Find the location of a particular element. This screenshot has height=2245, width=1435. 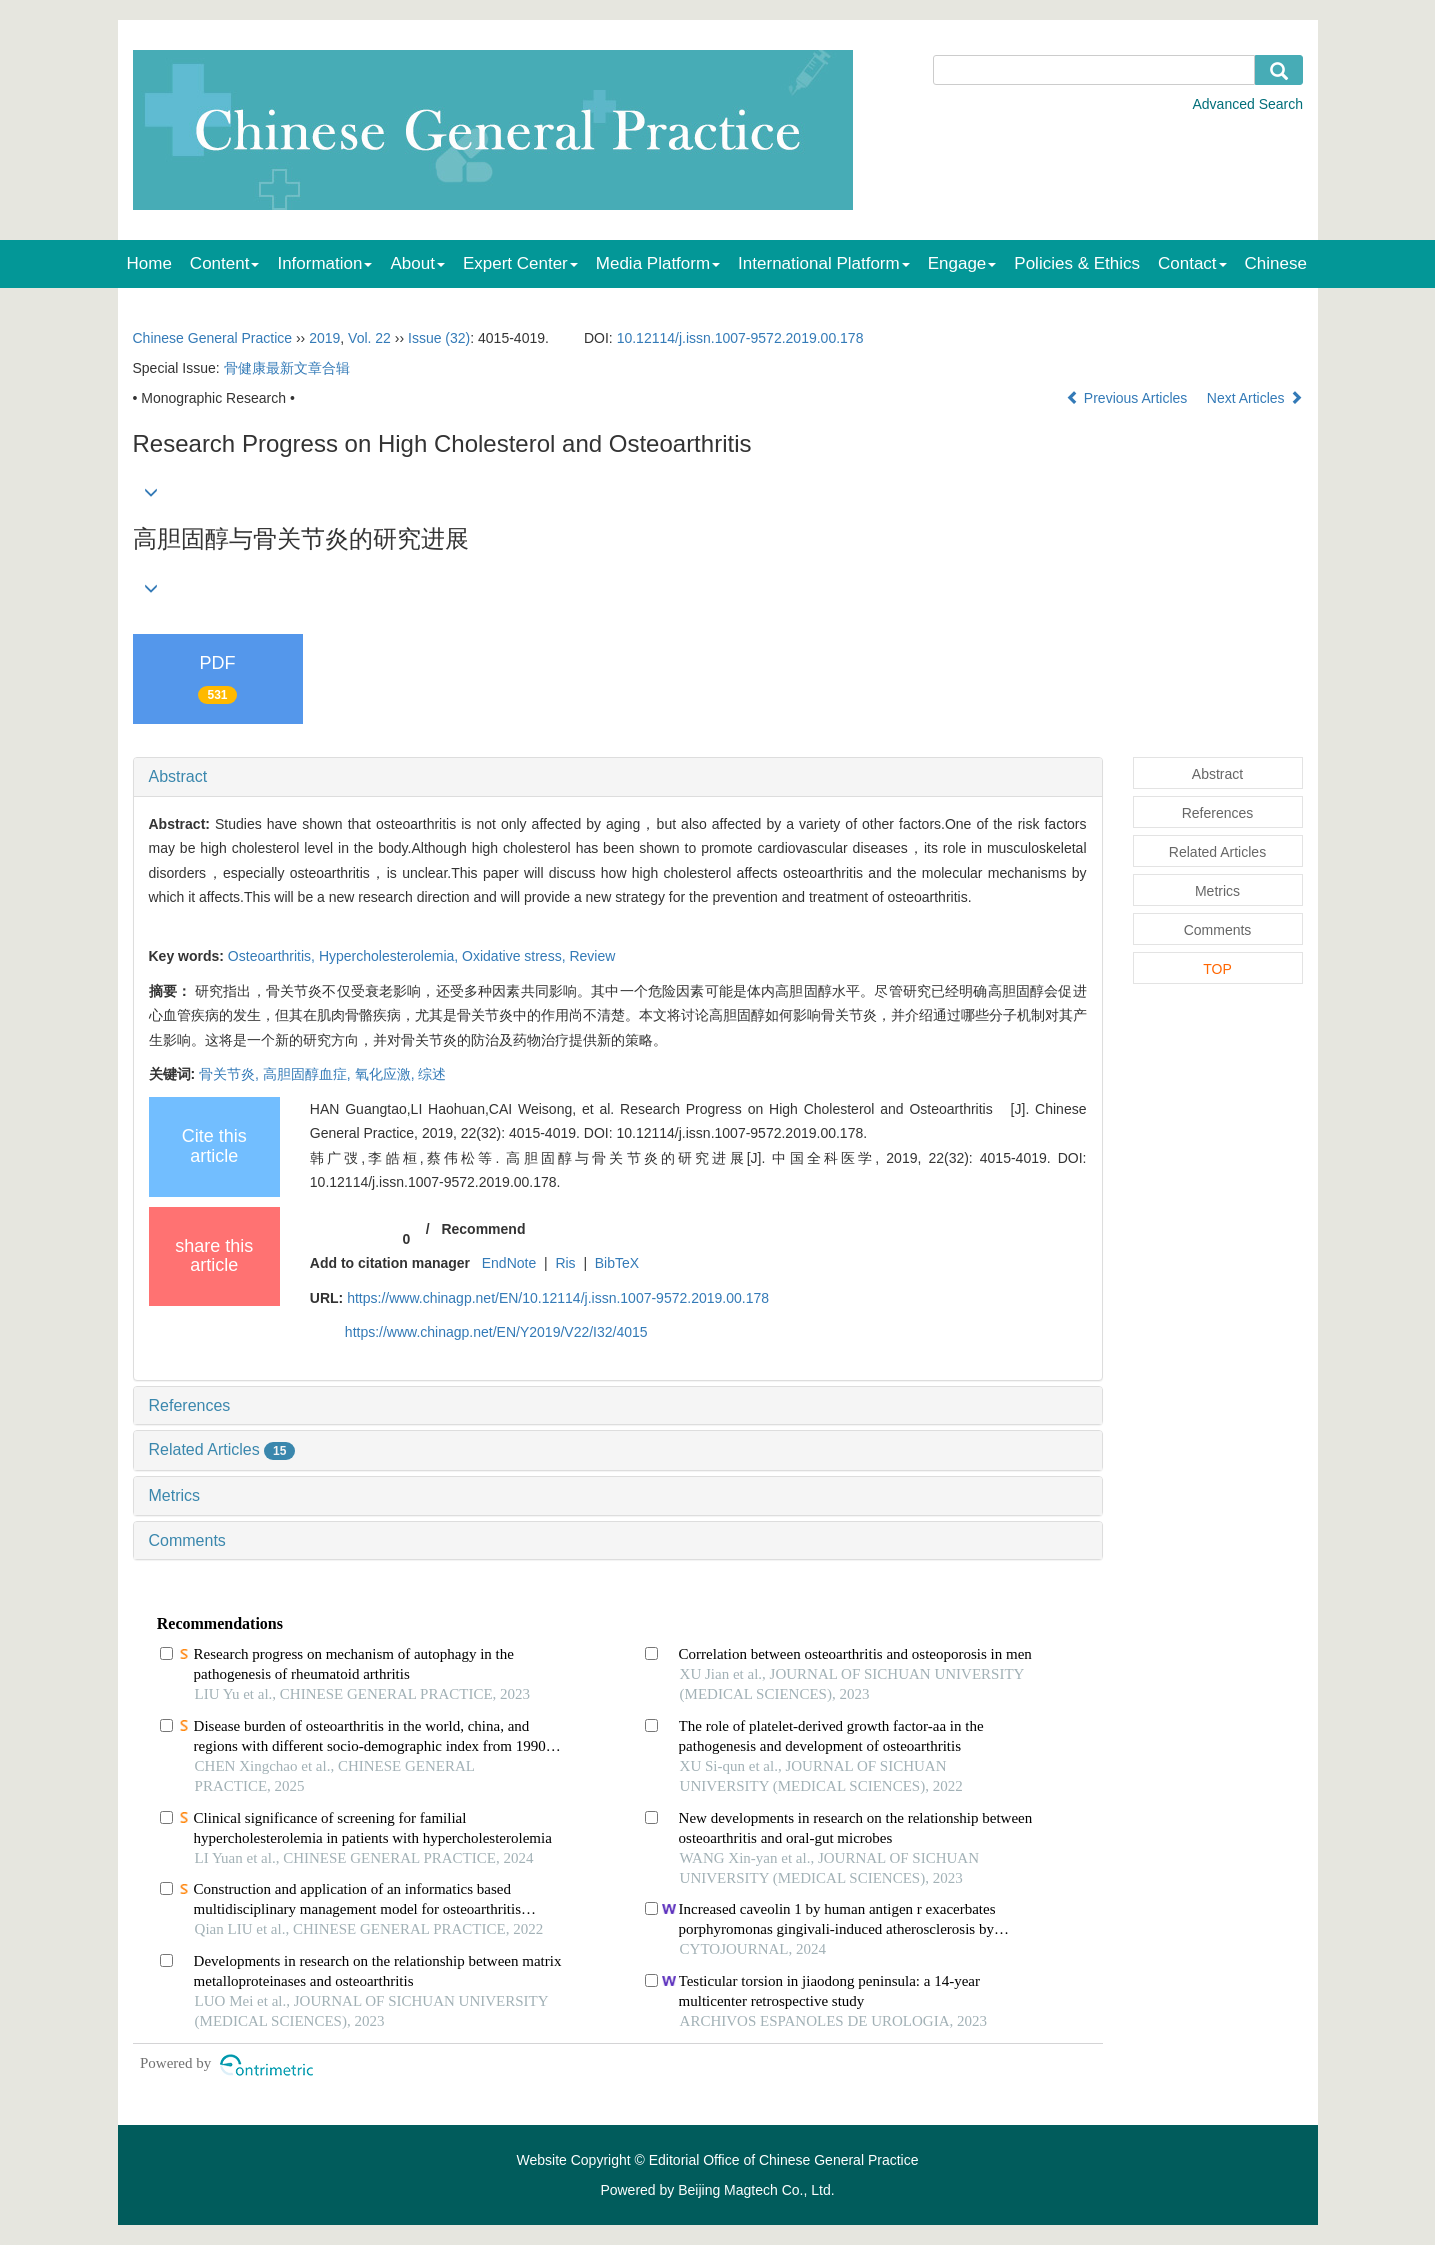

Vol. 22 is located at coordinates (369, 338).